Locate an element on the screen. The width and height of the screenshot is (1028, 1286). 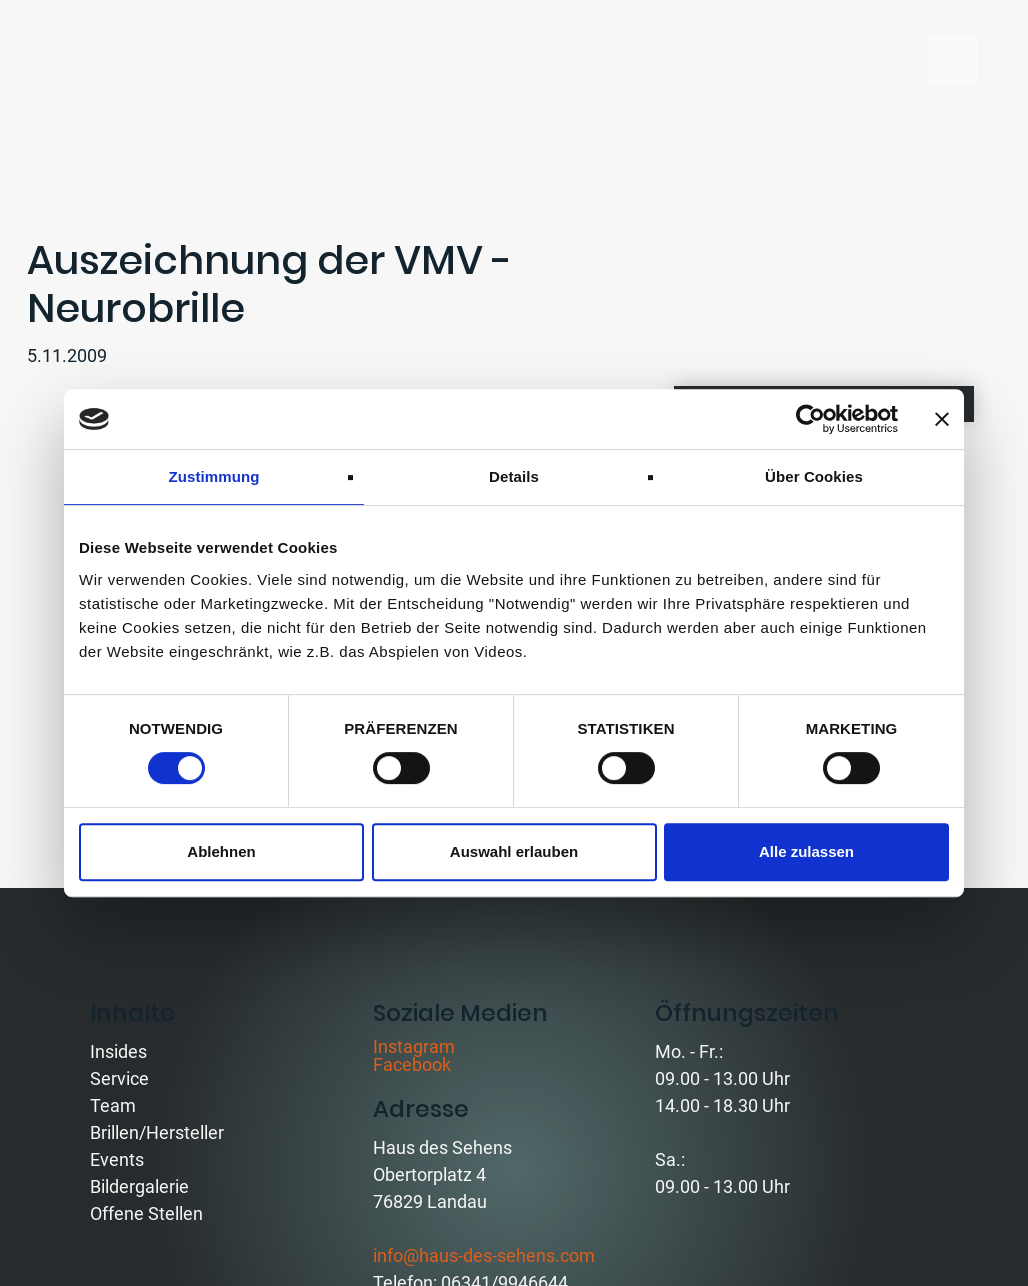
Service is located at coordinates (119, 1078).